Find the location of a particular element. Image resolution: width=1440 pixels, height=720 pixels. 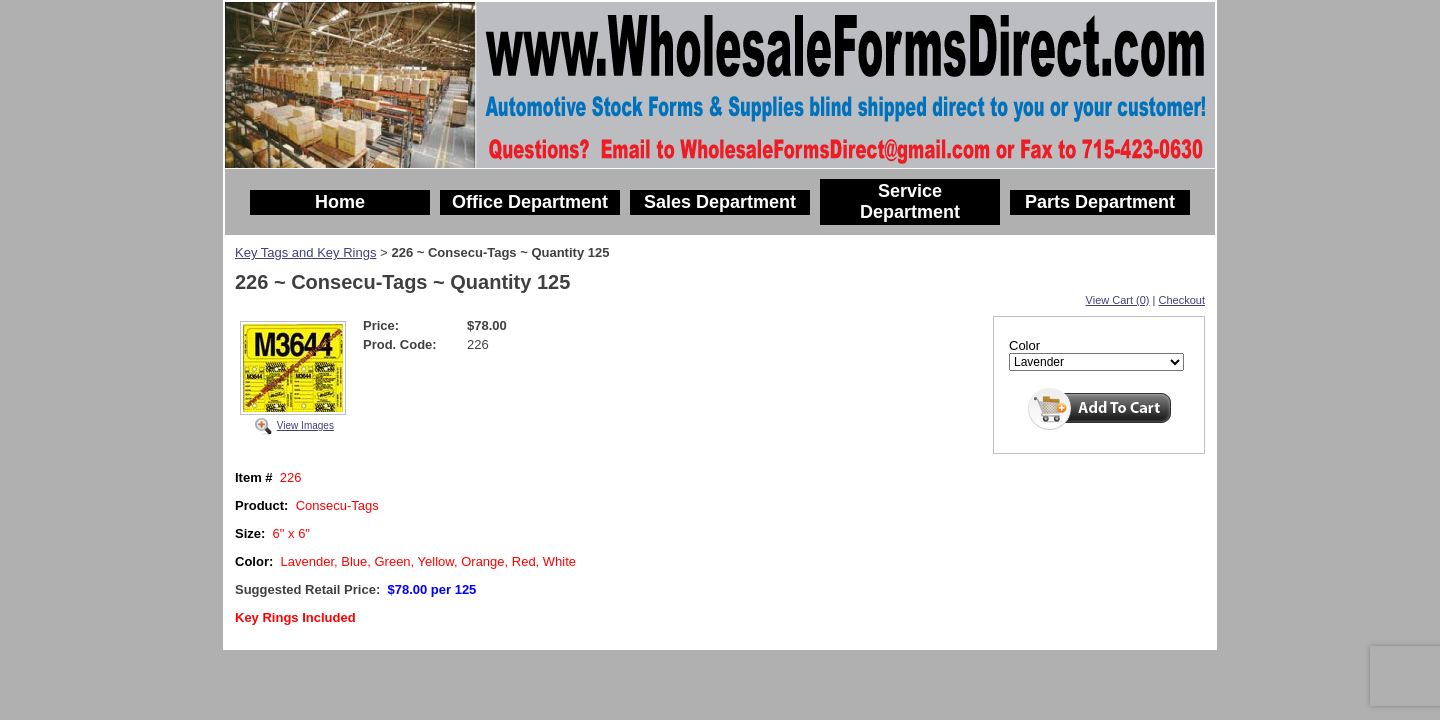

Office Department is located at coordinates (530, 202).